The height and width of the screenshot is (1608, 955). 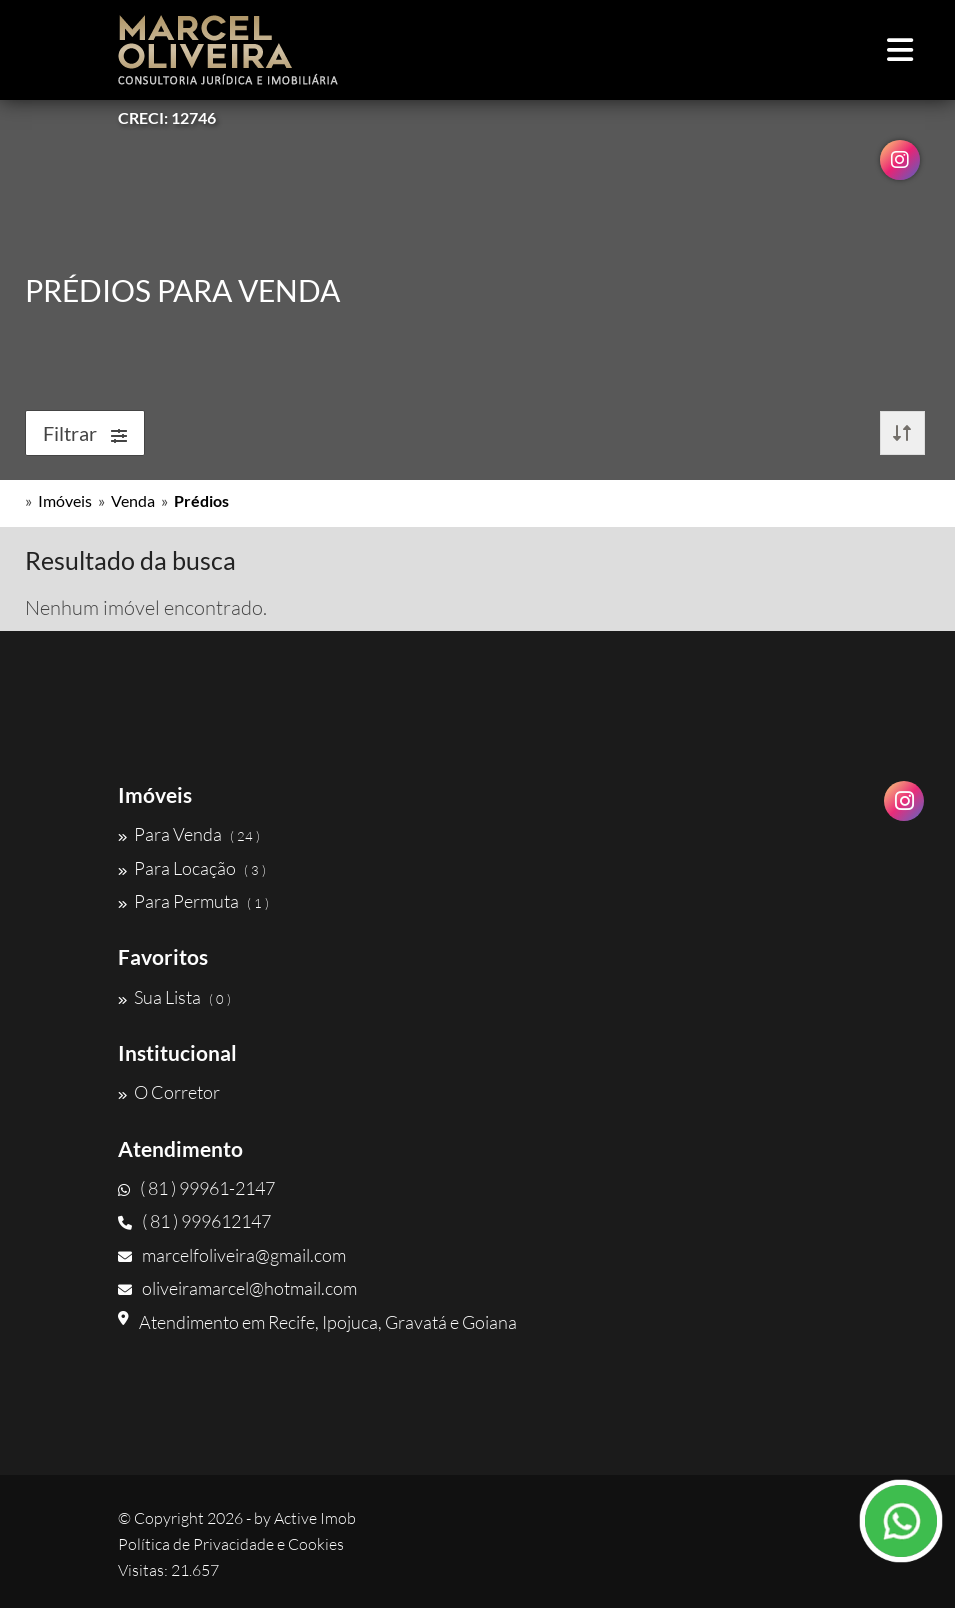 I want to click on Imóveis, so click(x=65, y=500).